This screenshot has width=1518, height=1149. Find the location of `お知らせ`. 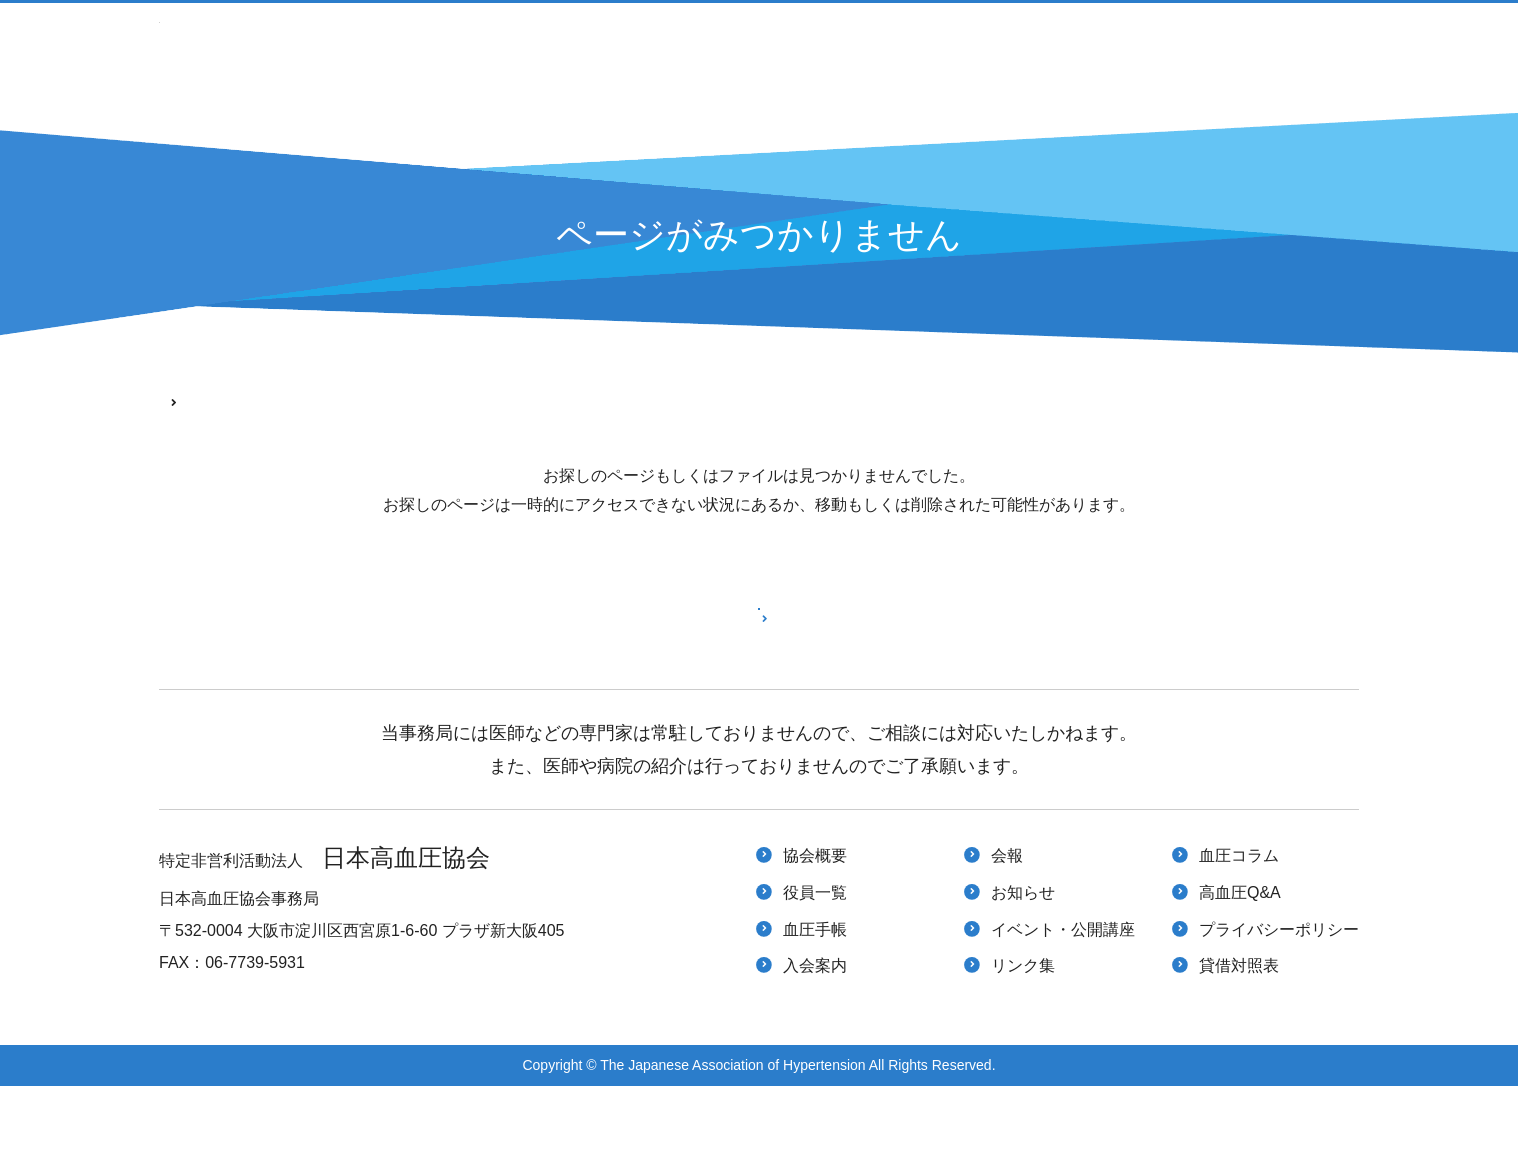

お知らせ is located at coordinates (1023, 955).